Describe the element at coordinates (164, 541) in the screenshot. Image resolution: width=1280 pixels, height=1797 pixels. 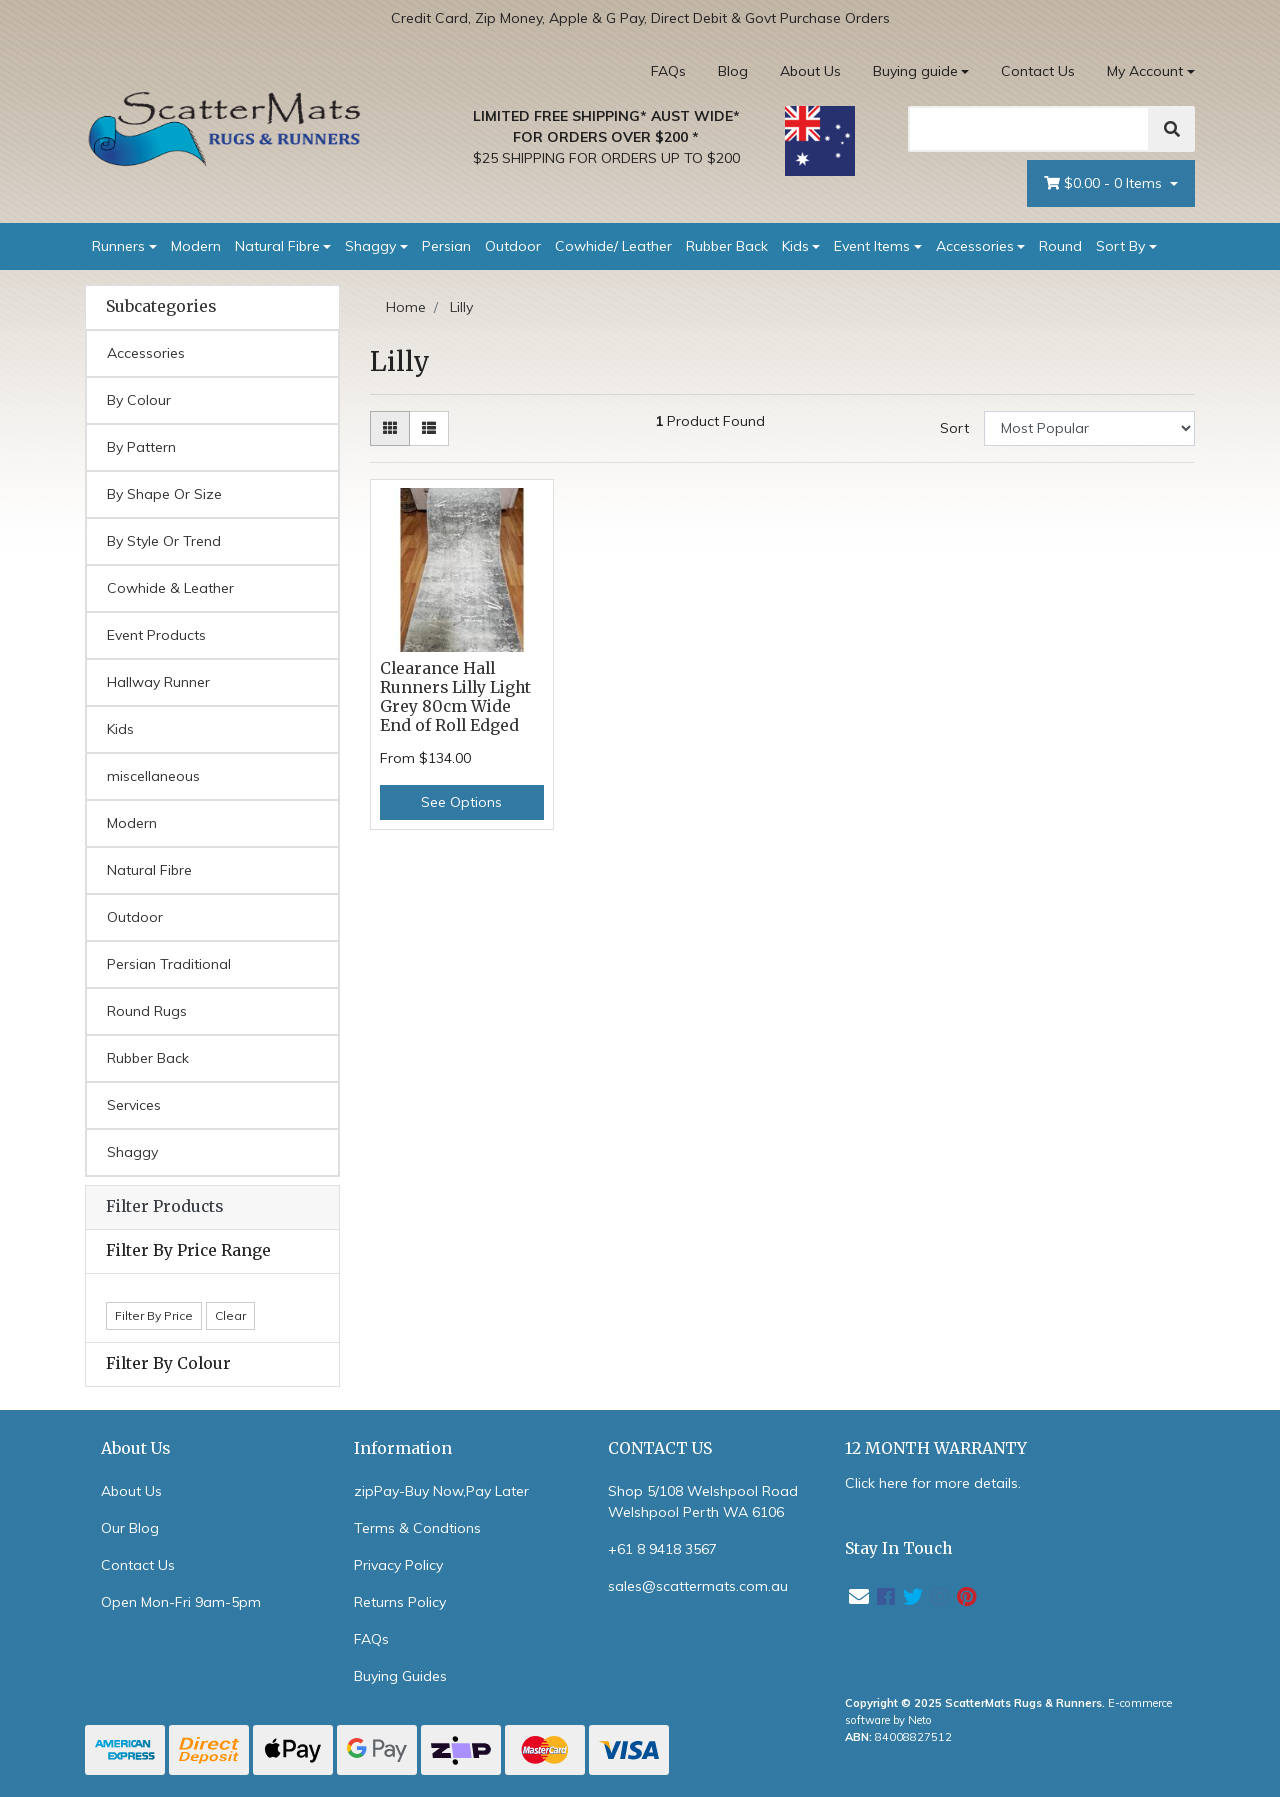
I see `By Style Or Trend` at that location.